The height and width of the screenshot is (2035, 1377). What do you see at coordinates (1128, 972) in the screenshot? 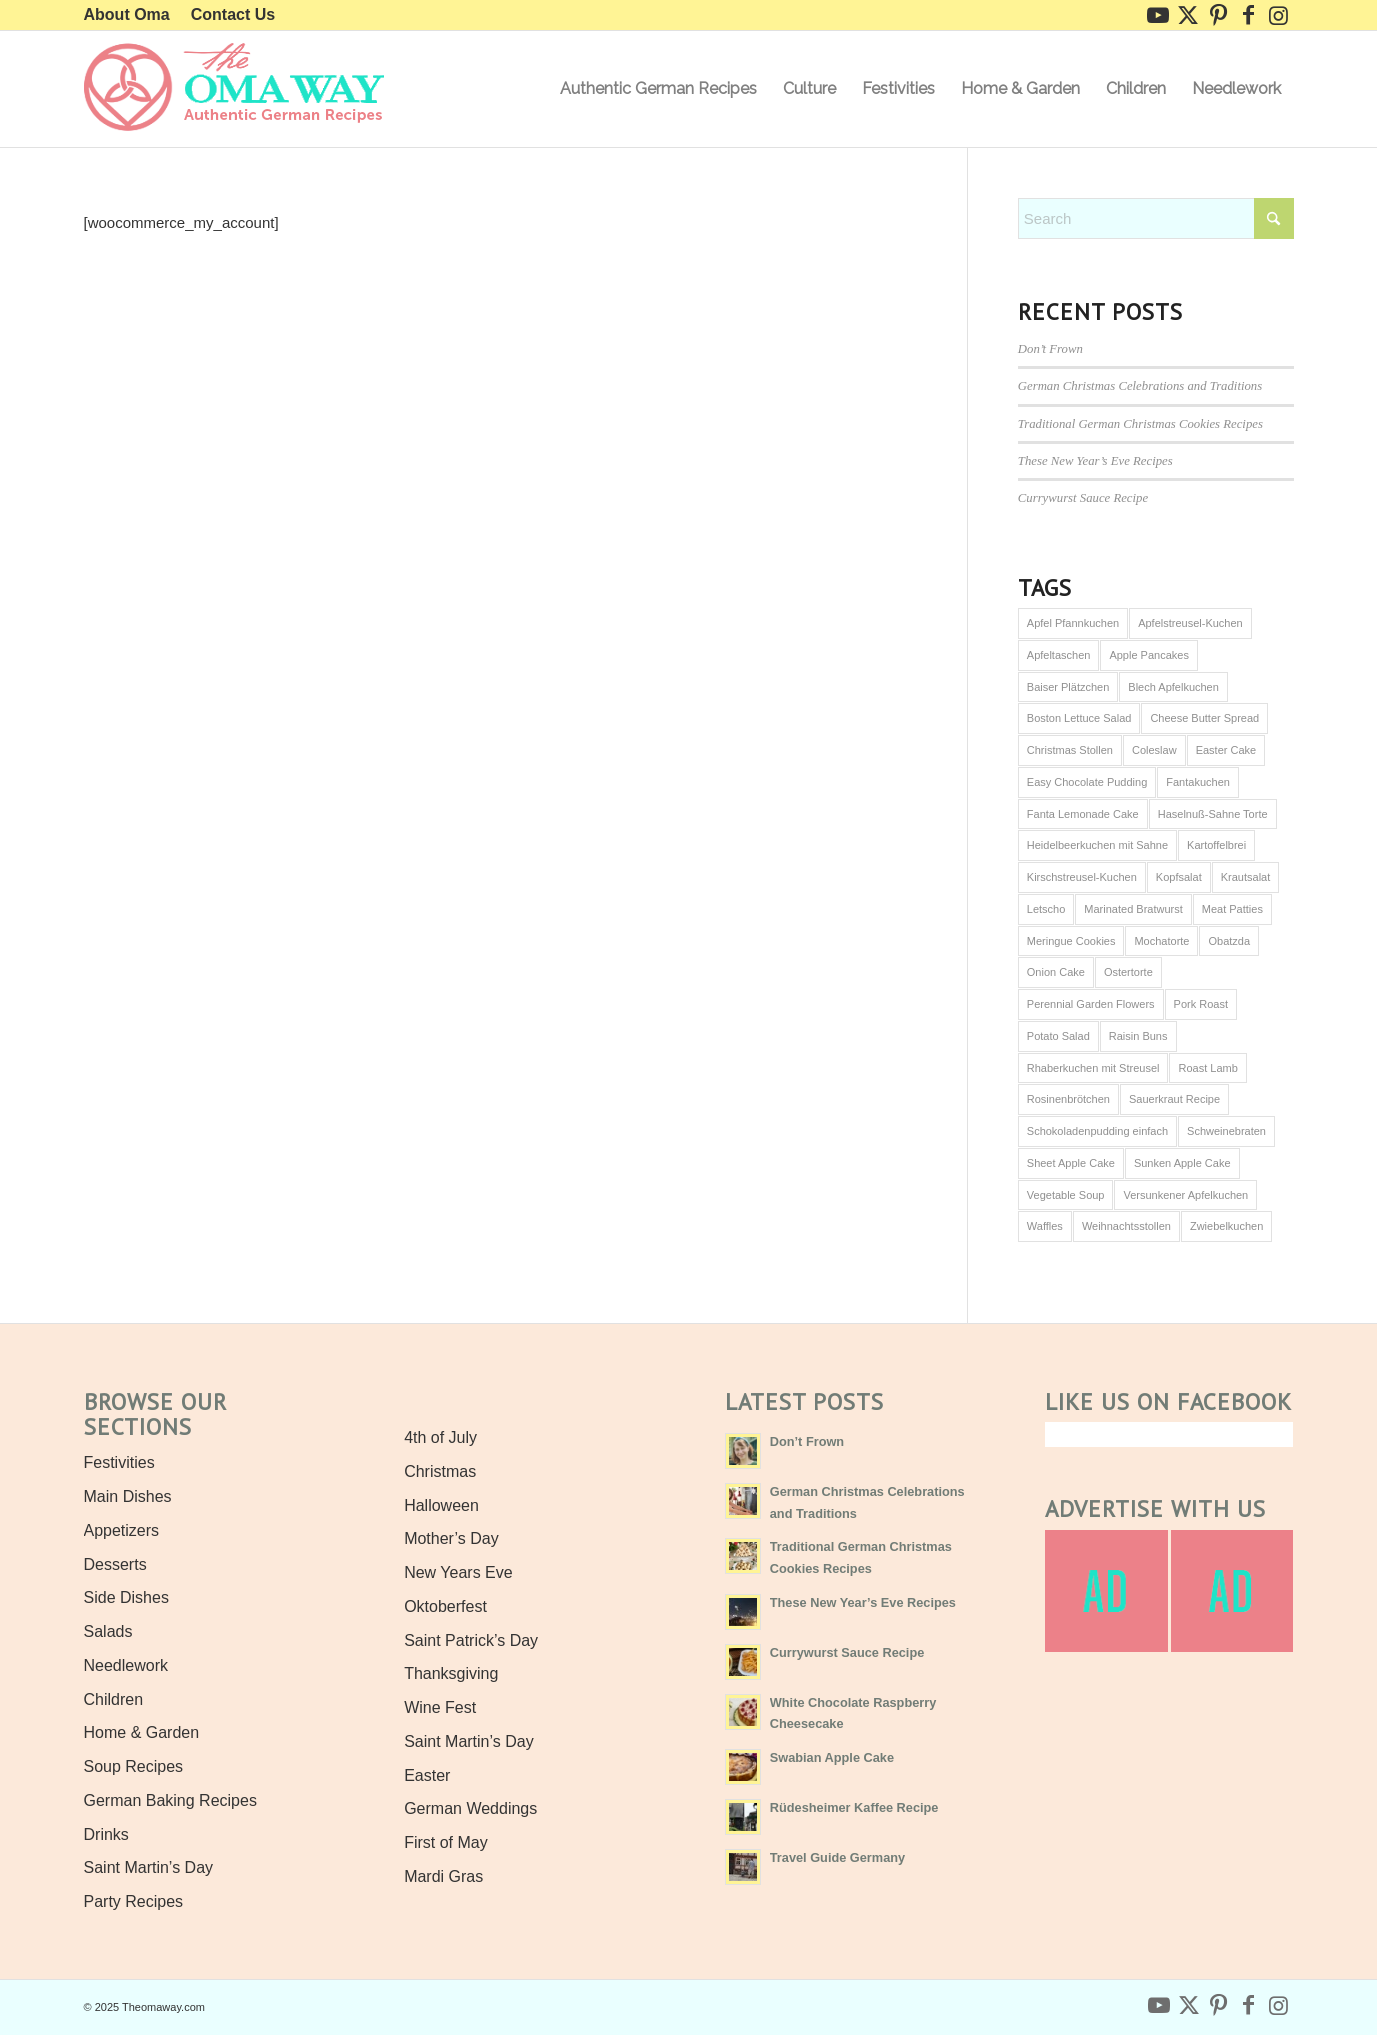
I see `Ostertorte [Ostertorte (1 item)]` at bounding box center [1128, 972].